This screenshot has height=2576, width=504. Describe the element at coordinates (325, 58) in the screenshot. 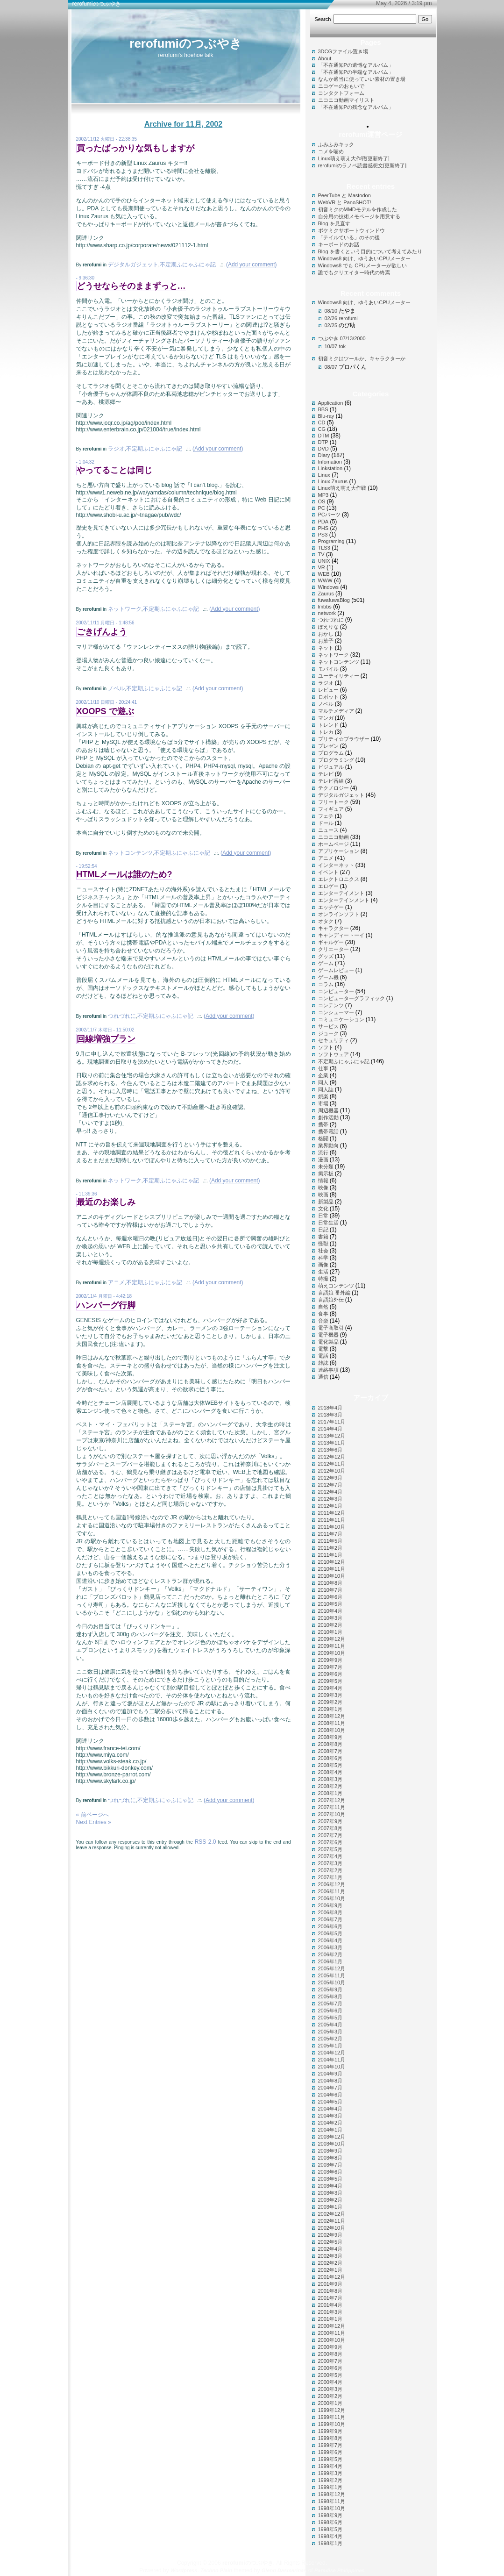

I see `About` at that location.